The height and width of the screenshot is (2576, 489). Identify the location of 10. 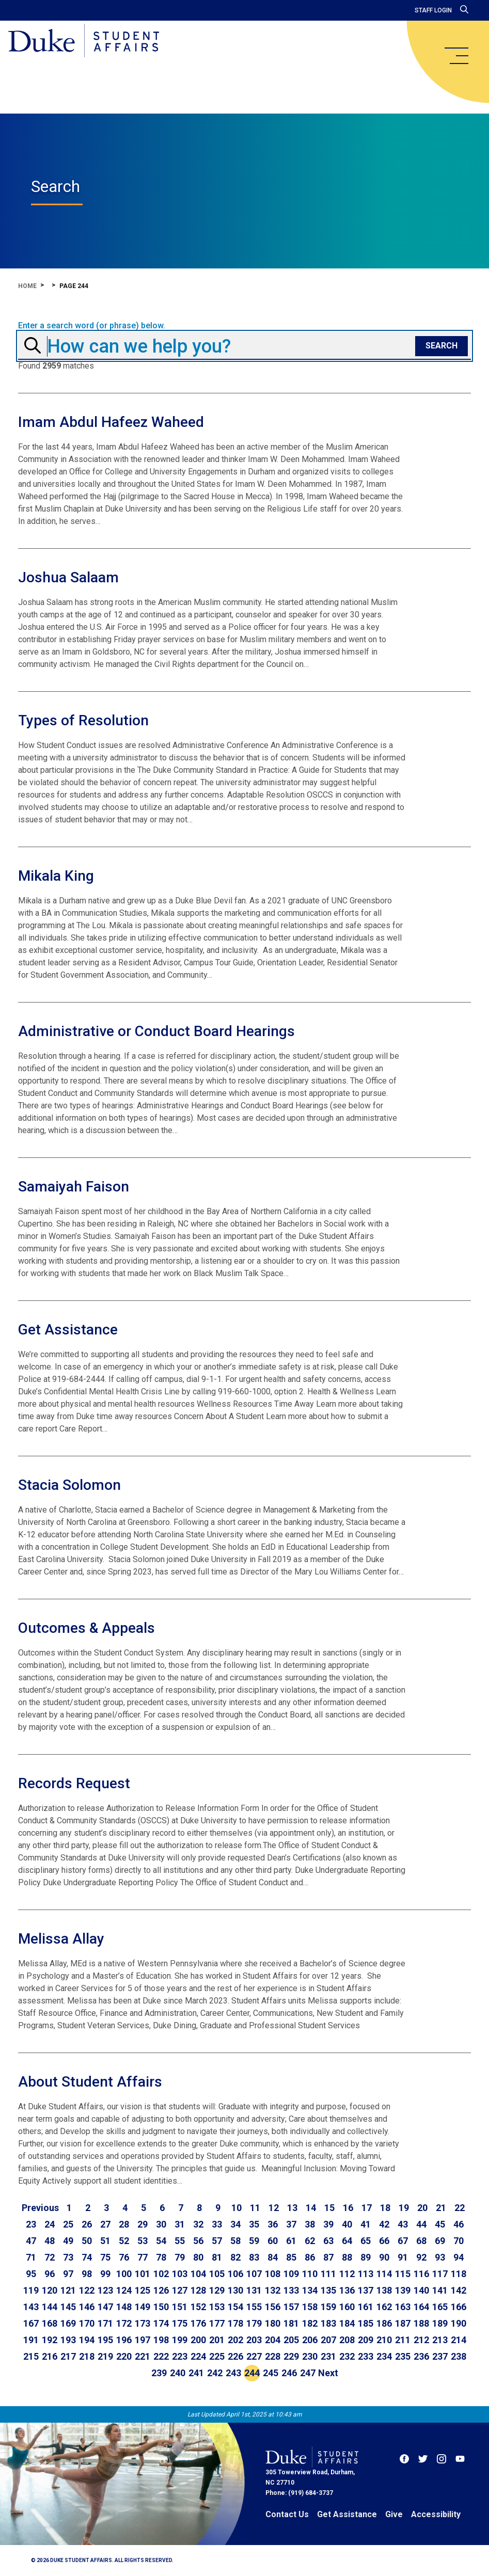
(236, 2207).